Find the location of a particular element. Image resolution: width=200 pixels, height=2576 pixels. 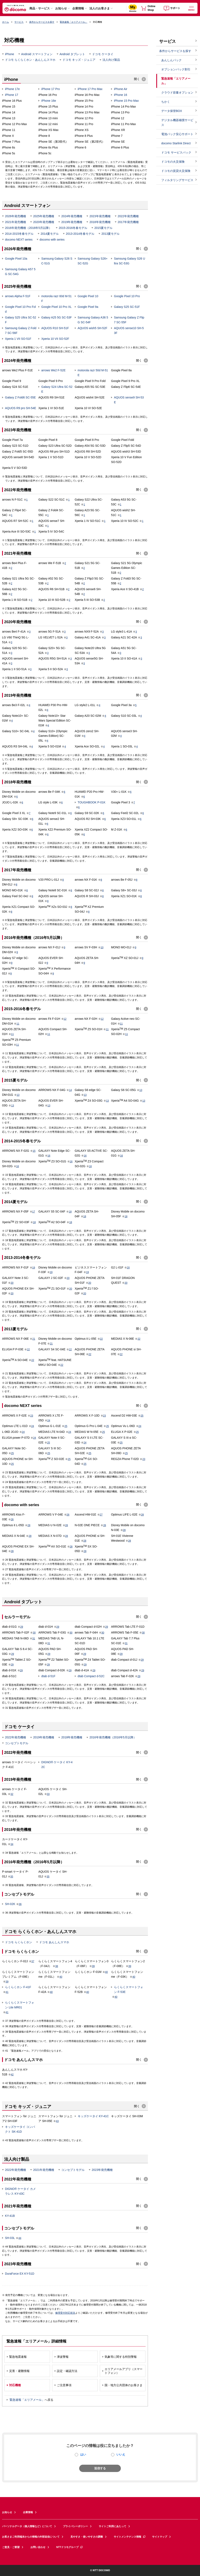

AQUOS sense9 SH-53E is located at coordinates (129, 400).